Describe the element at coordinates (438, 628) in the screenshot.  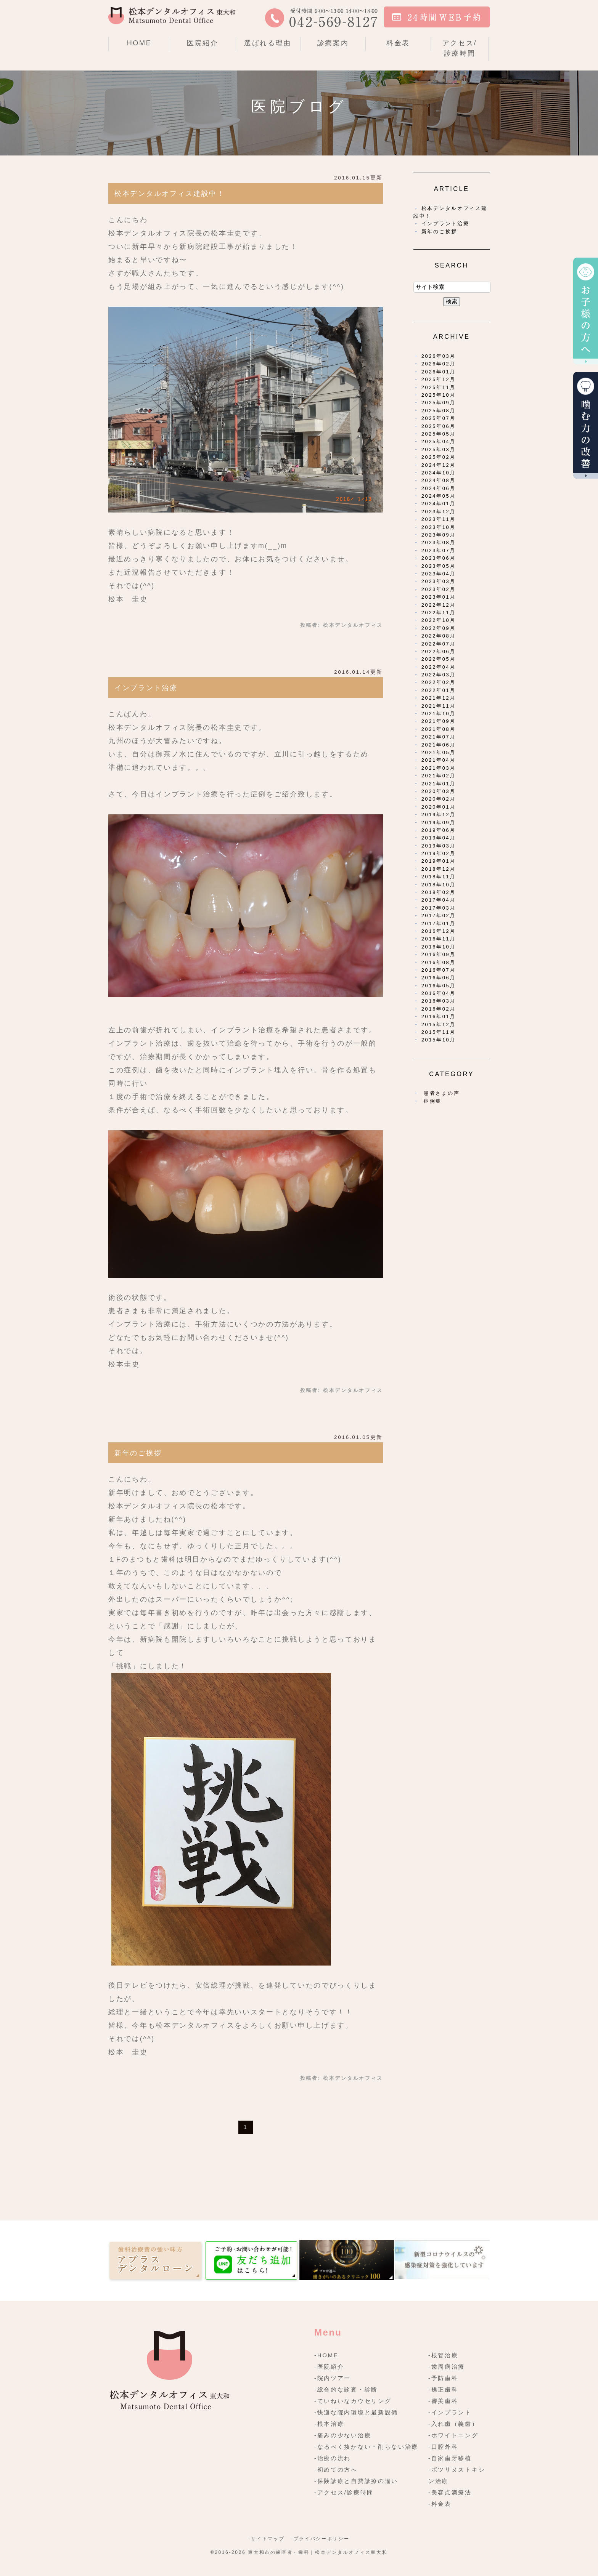
I see `2022年09月` at that location.